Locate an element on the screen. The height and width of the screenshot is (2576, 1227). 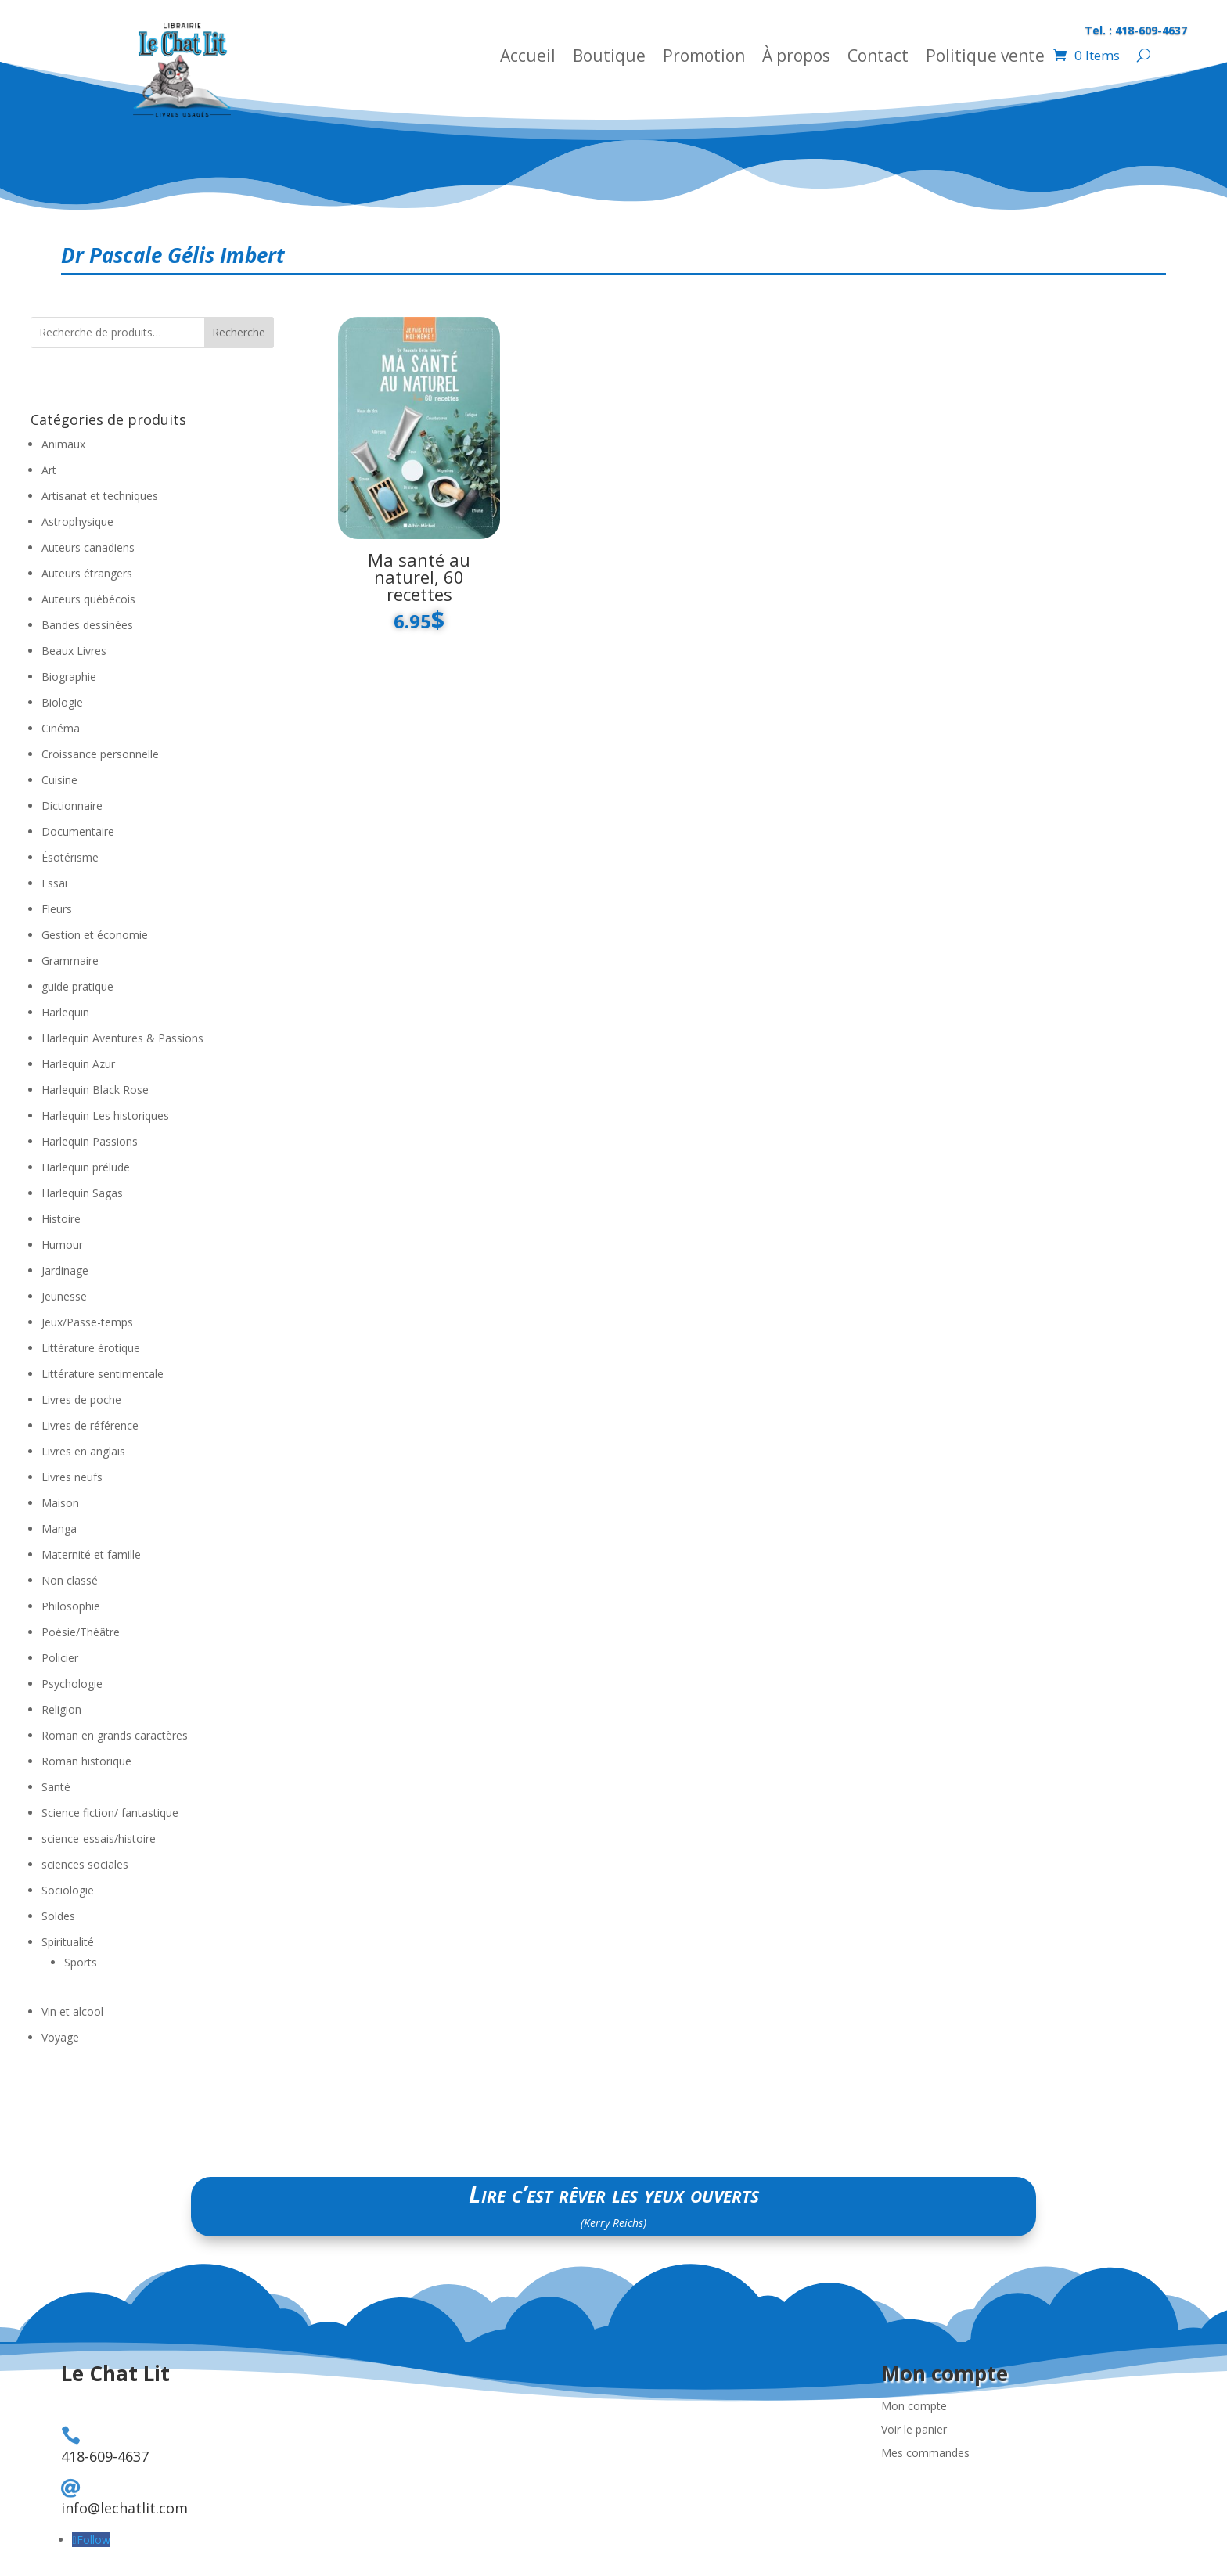
Soldes is located at coordinates (58, 1916).